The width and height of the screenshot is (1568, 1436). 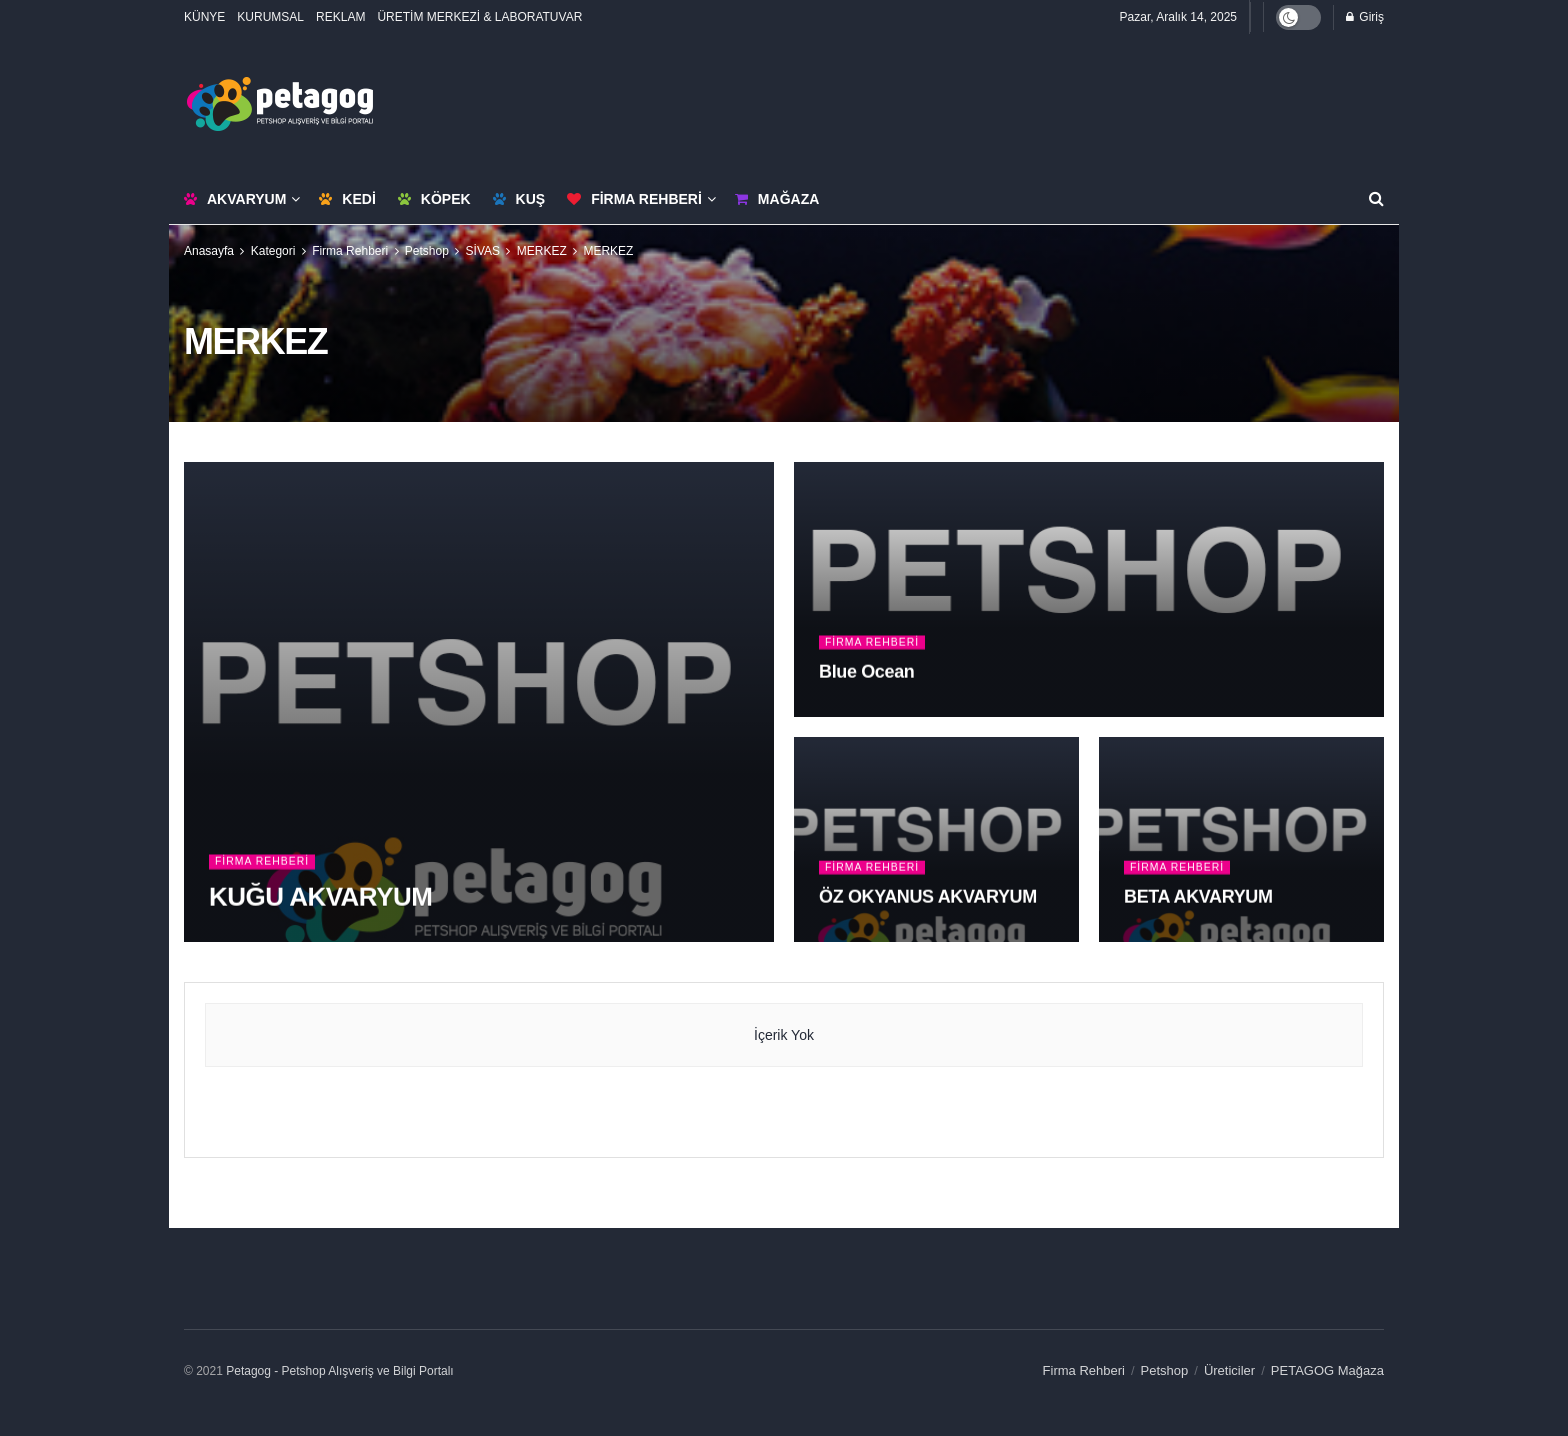 I want to click on KÜNYE, so click(x=204, y=17).